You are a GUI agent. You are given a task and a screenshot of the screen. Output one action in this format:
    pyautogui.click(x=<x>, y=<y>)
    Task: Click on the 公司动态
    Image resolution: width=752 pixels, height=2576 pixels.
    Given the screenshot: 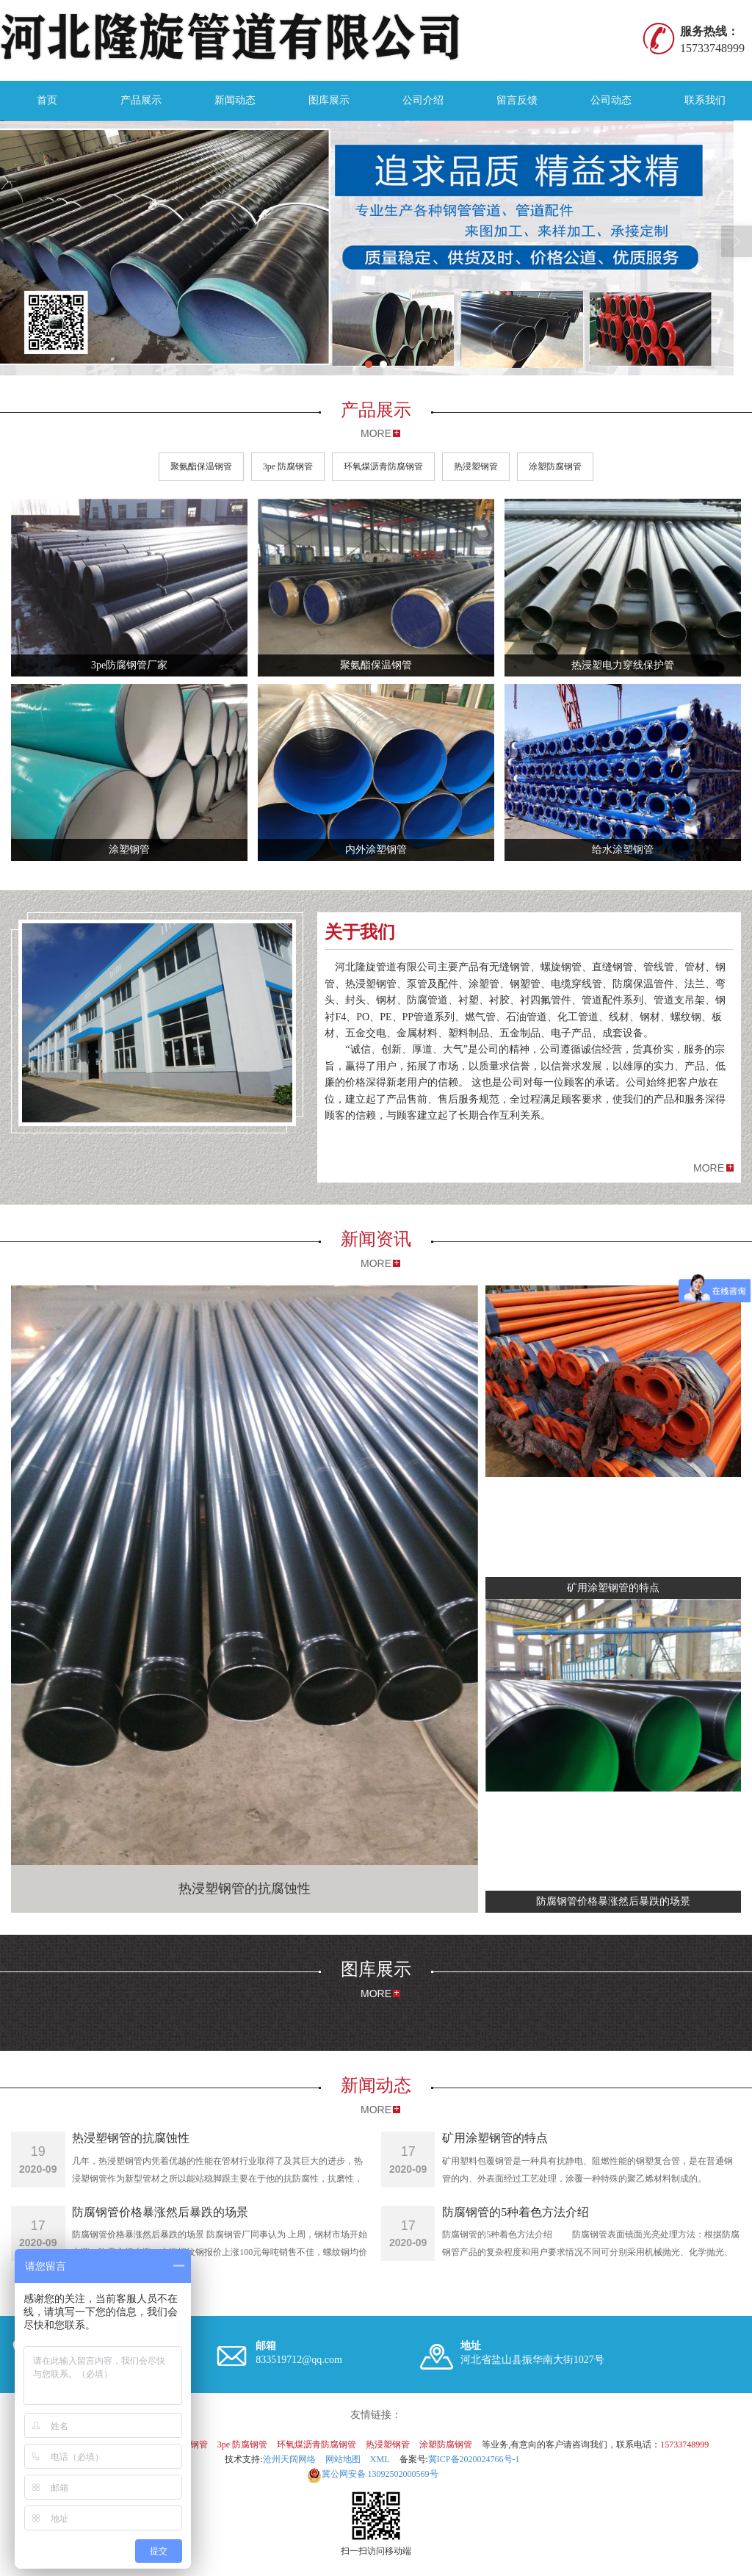 What is the action you would take?
    pyautogui.click(x=611, y=100)
    